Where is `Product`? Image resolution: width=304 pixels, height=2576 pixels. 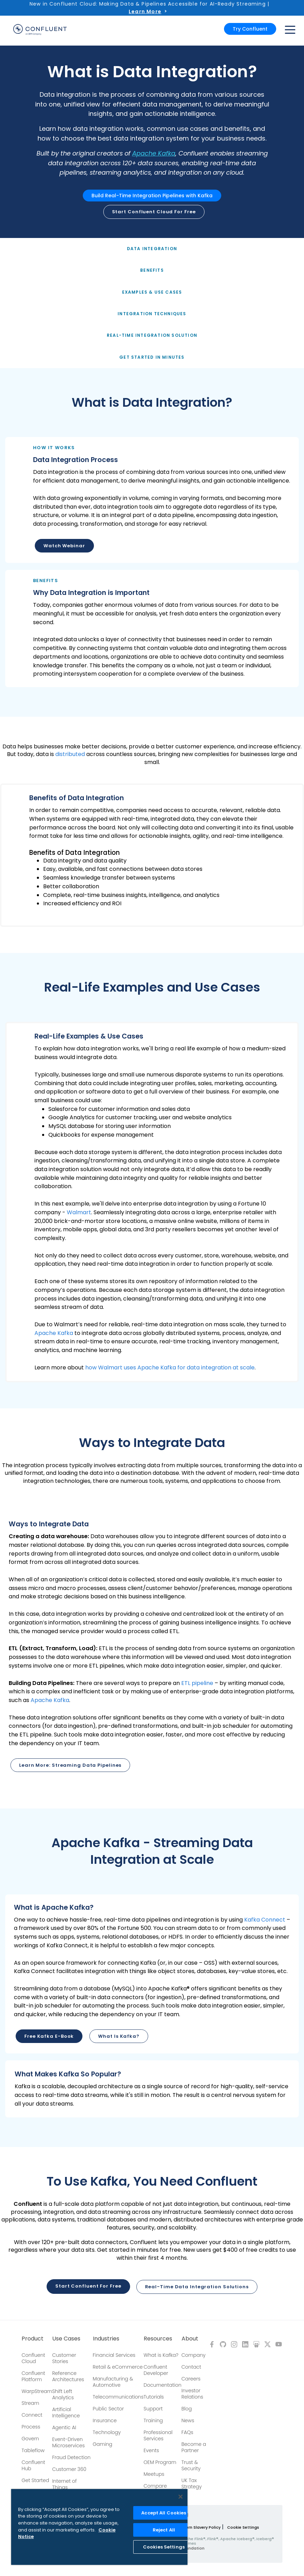 Product is located at coordinates (32, 2338).